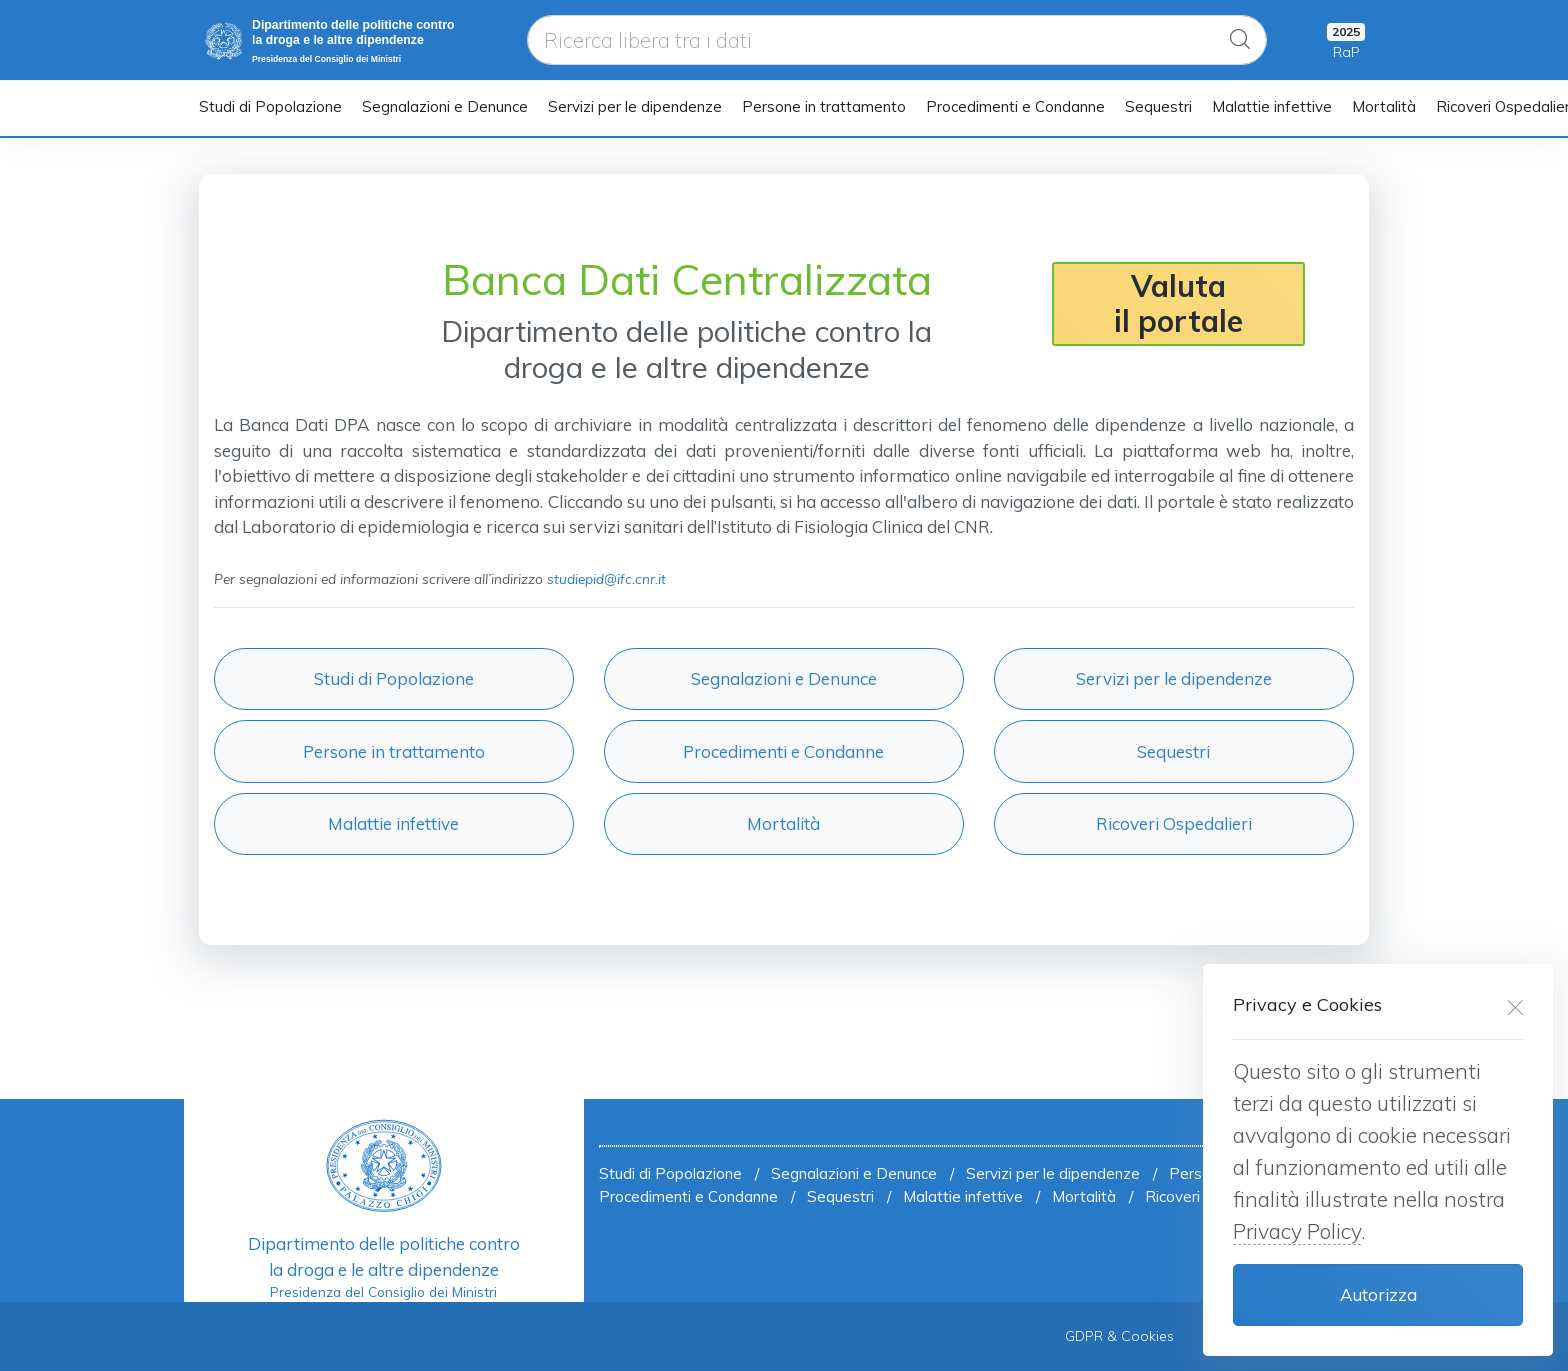 This screenshot has width=1568, height=1371. I want to click on Malattie infettive, so click(1272, 106).